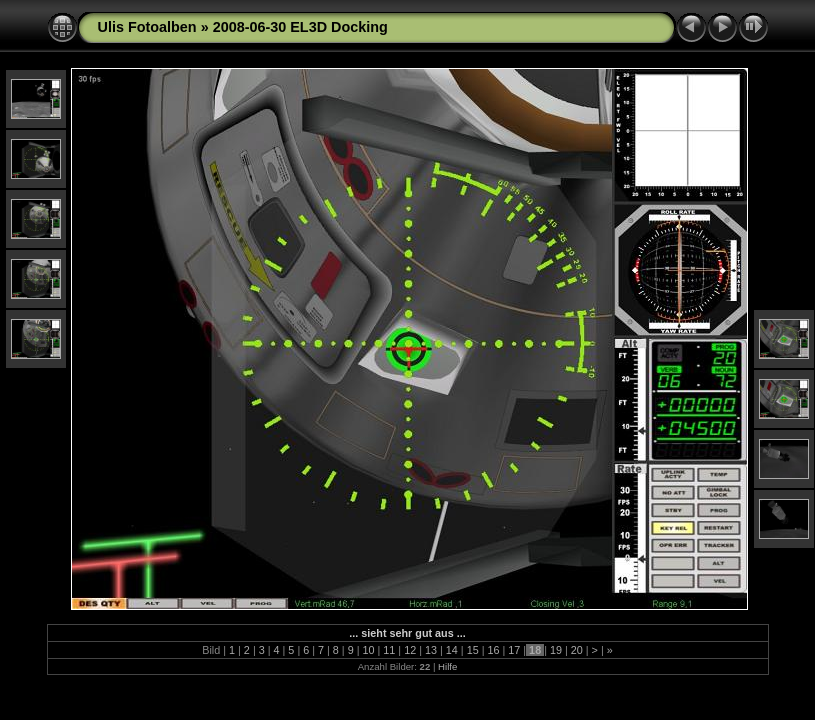 The height and width of the screenshot is (720, 815). Describe the element at coordinates (452, 650) in the screenshot. I see `14` at that location.